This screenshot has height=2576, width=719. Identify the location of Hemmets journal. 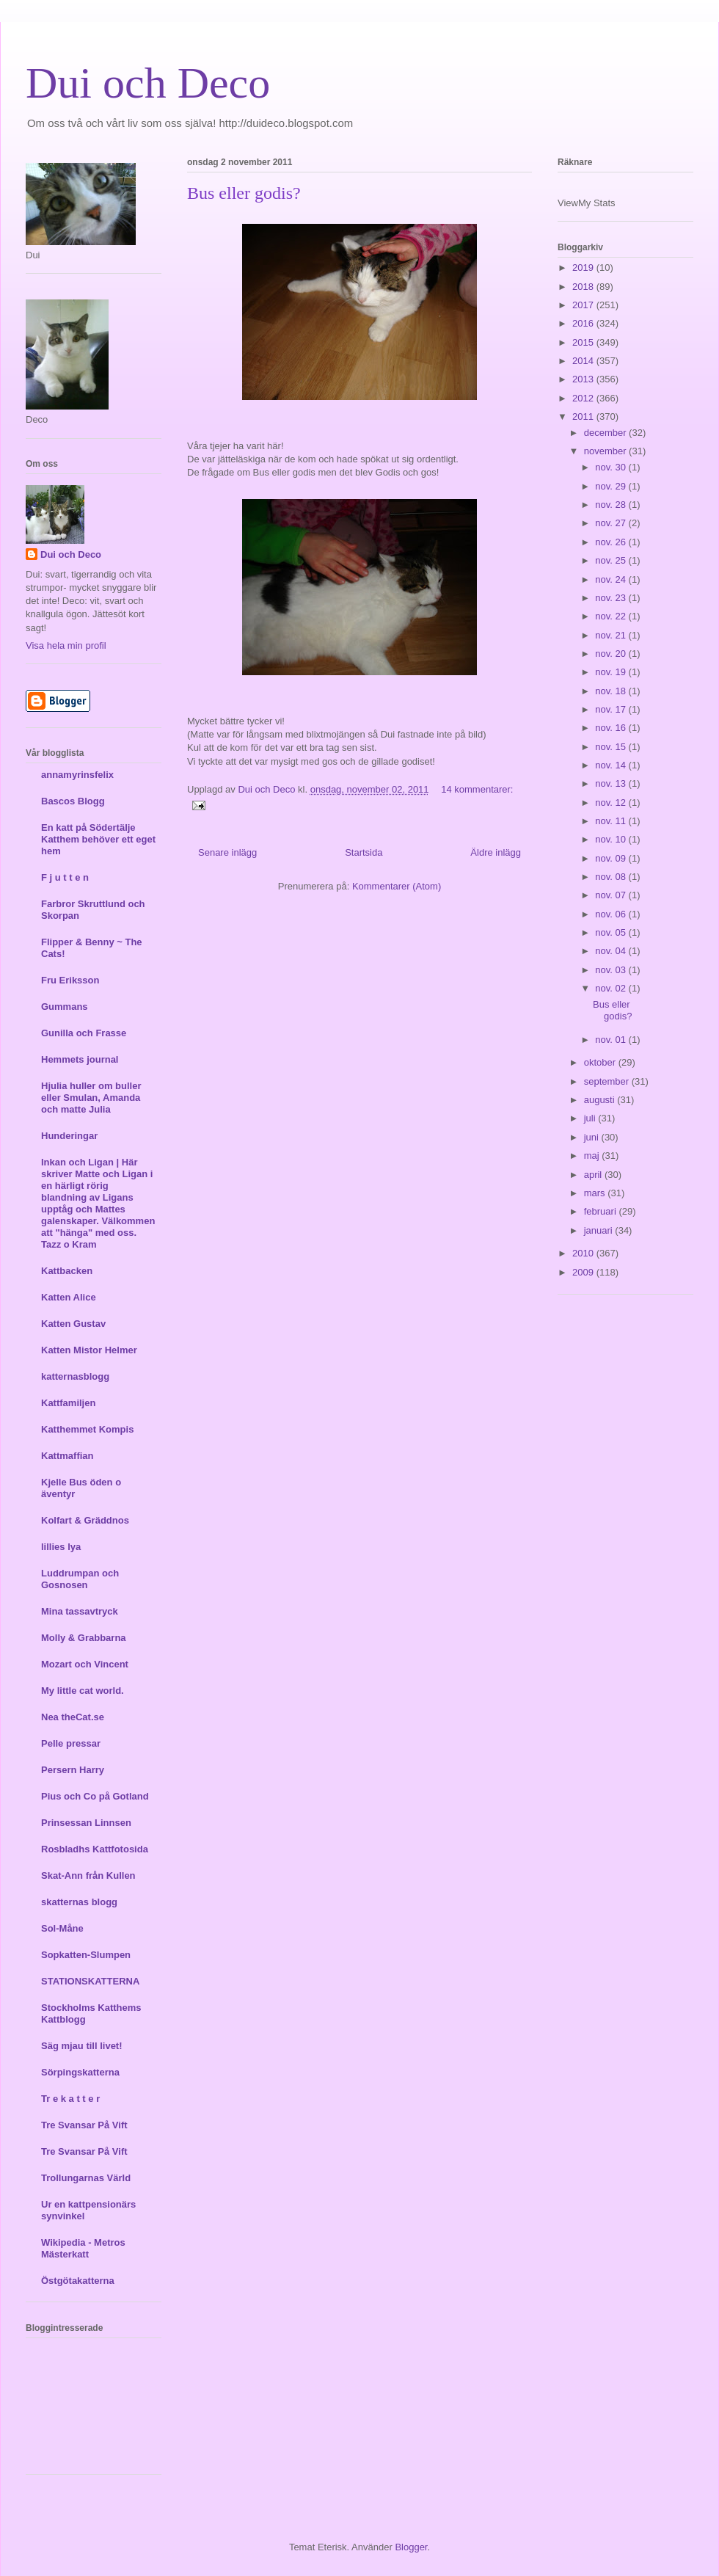
(79, 1059).